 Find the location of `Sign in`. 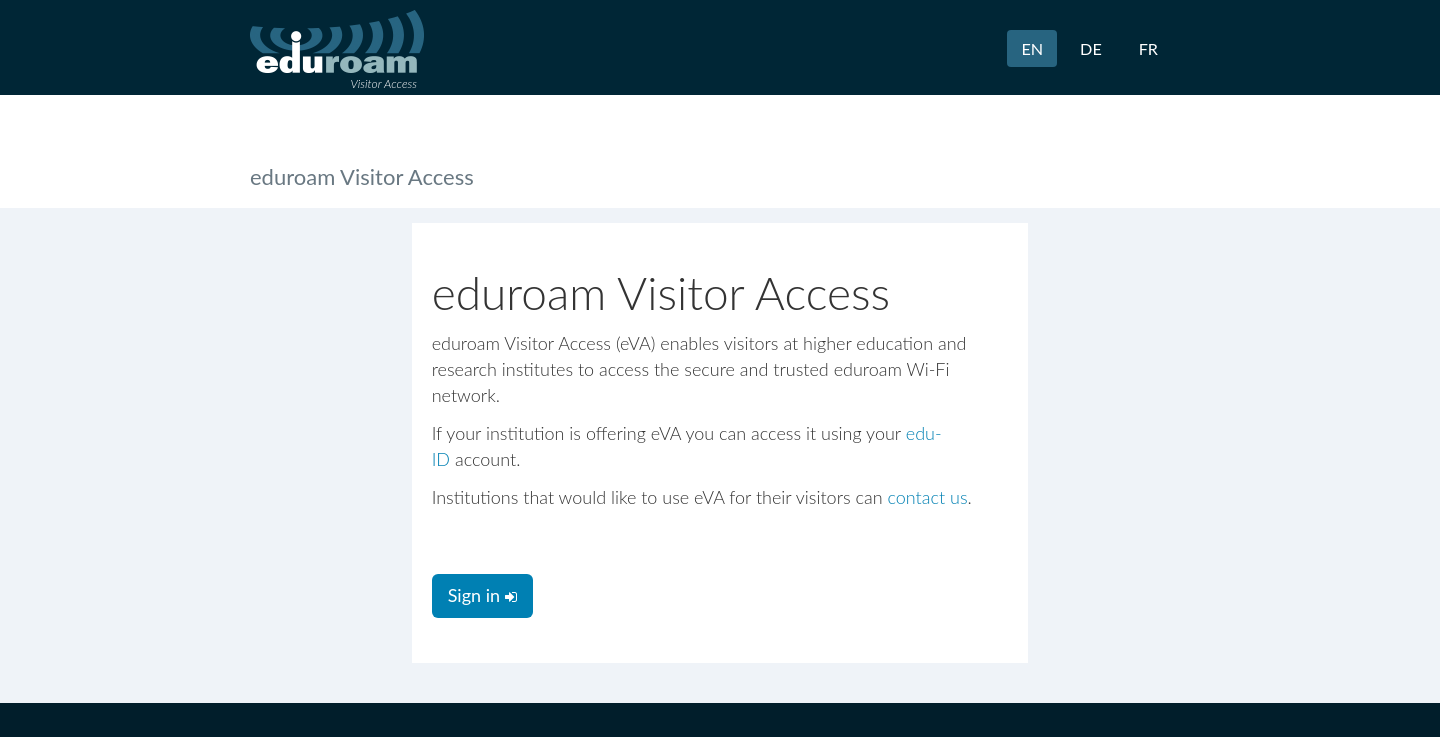

Sign in is located at coordinates (482, 595).